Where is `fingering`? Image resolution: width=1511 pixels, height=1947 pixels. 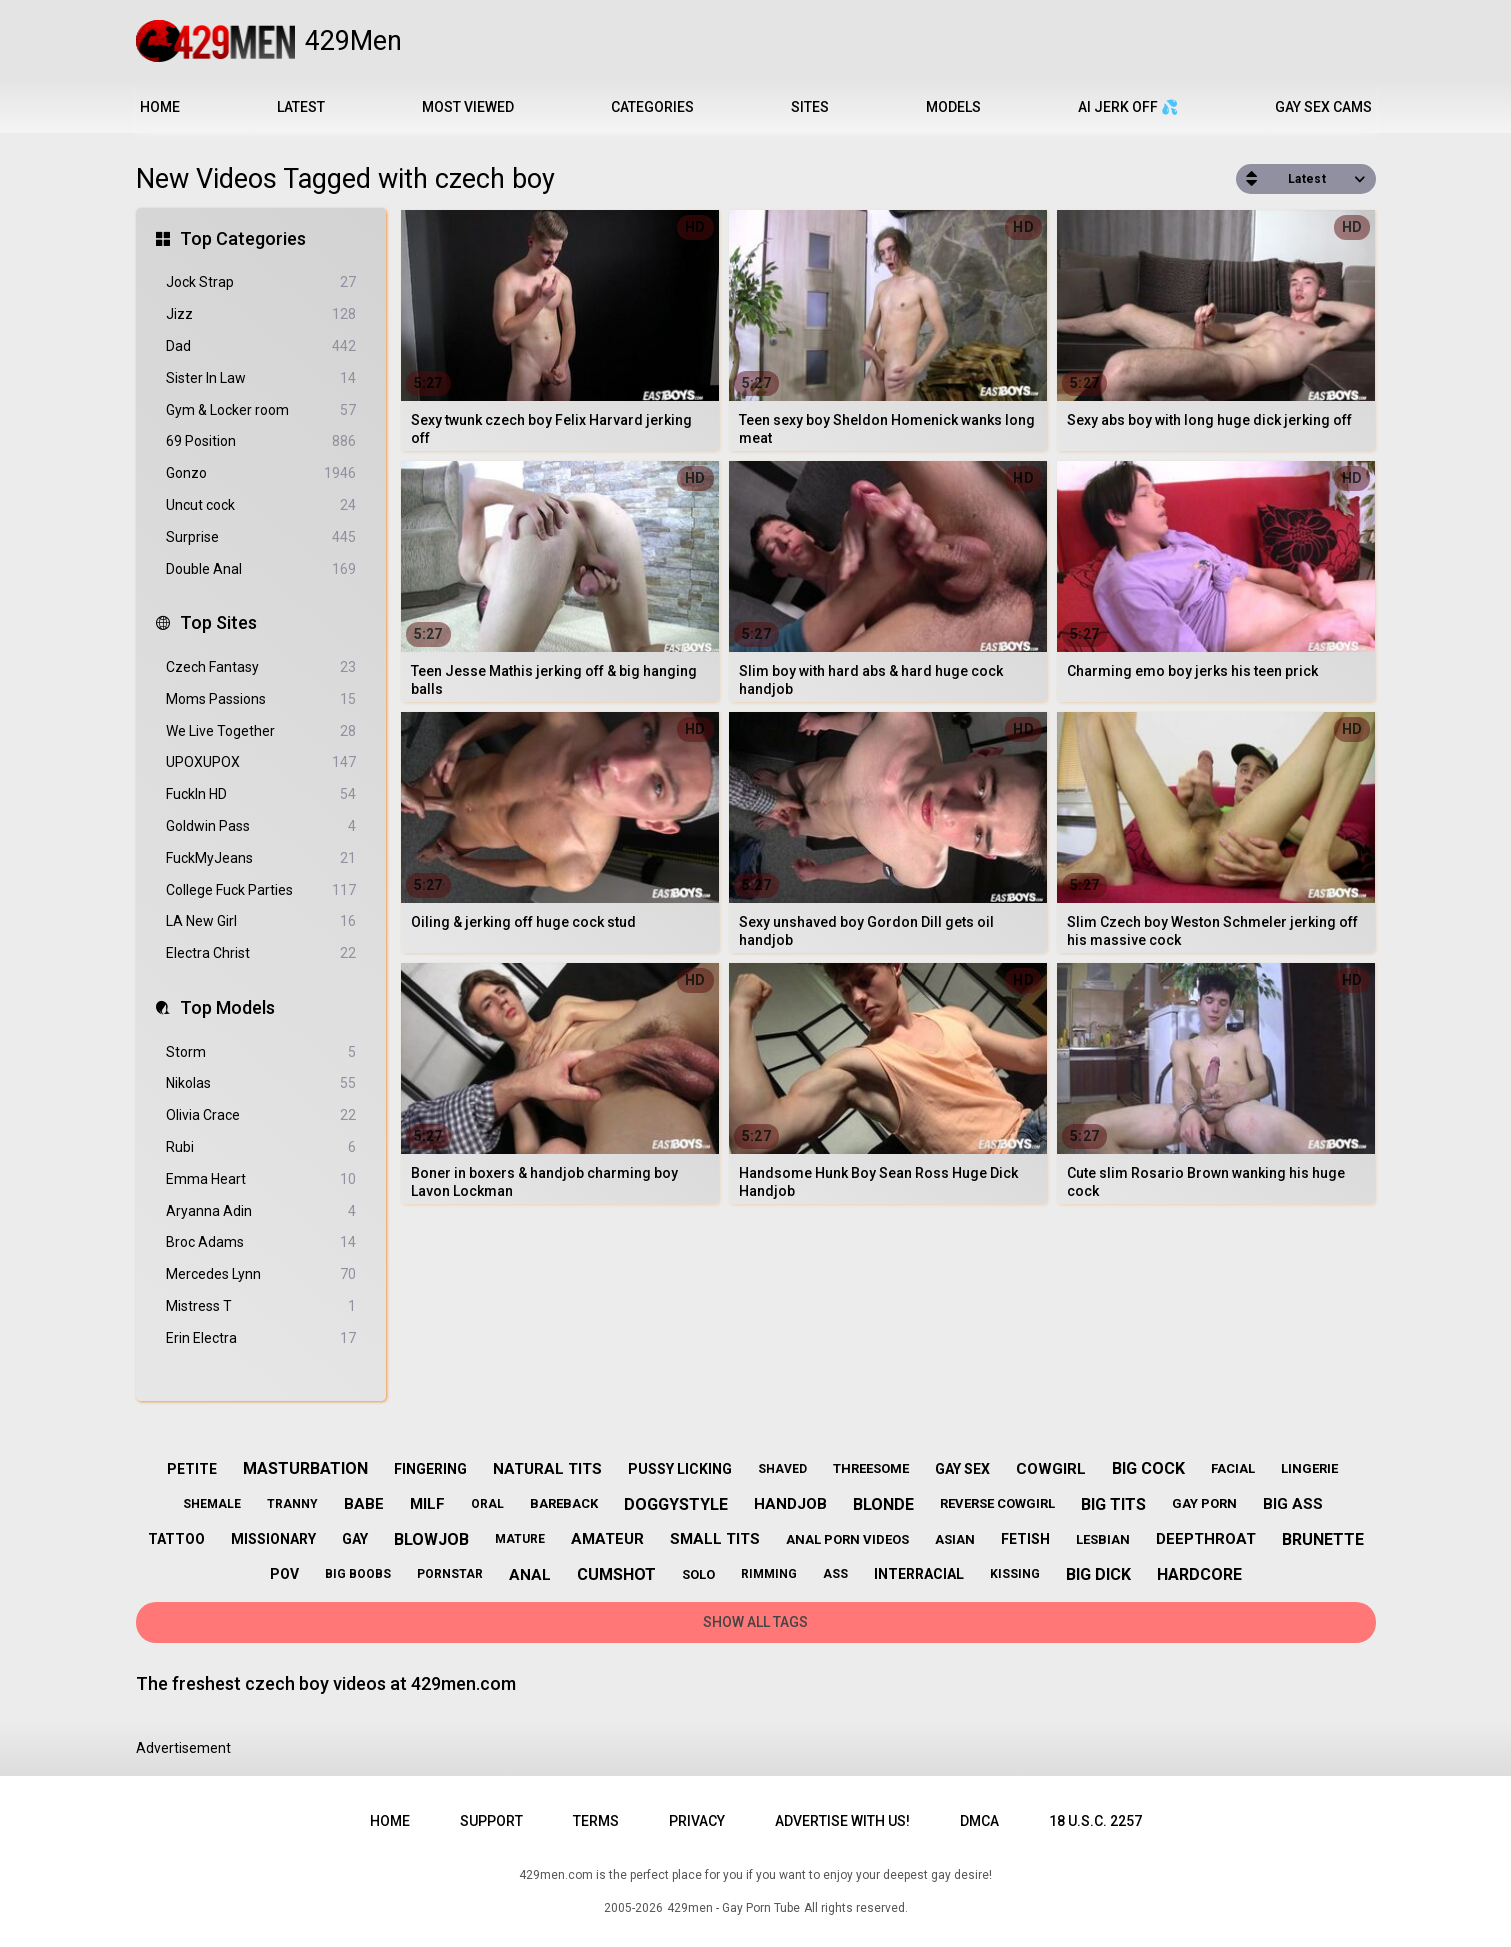
fingering is located at coordinates (430, 1469).